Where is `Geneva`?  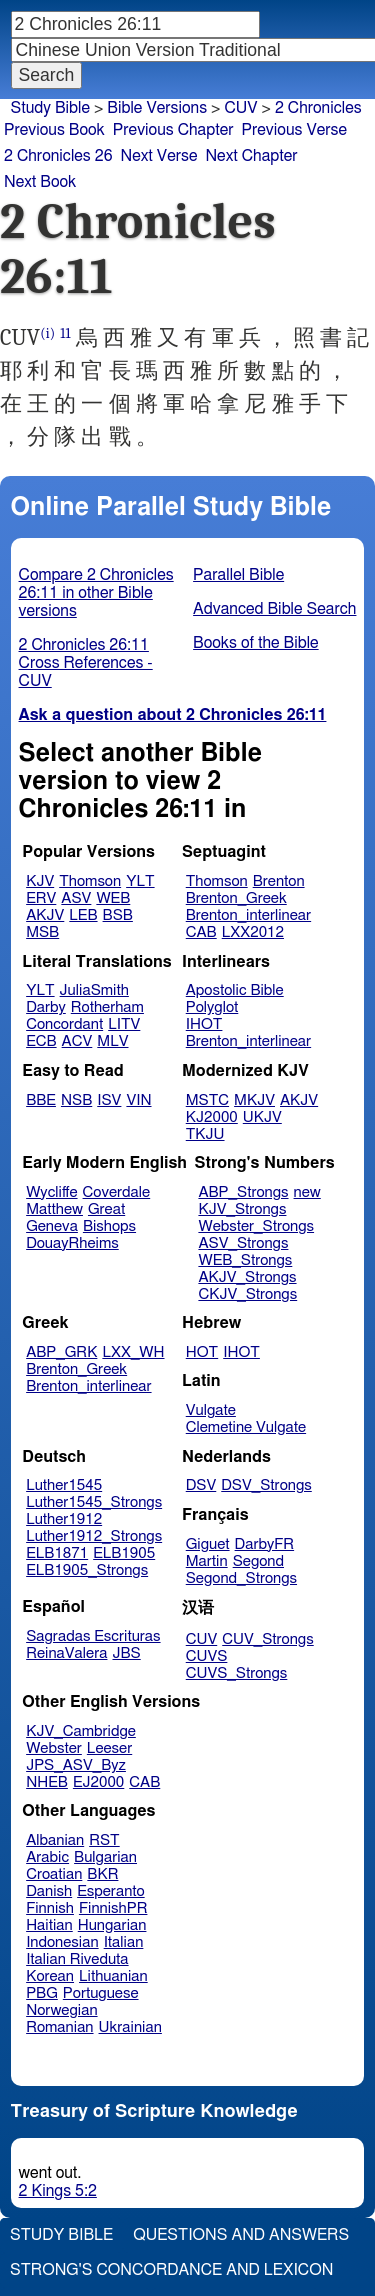 Geneva is located at coordinates (52, 1226).